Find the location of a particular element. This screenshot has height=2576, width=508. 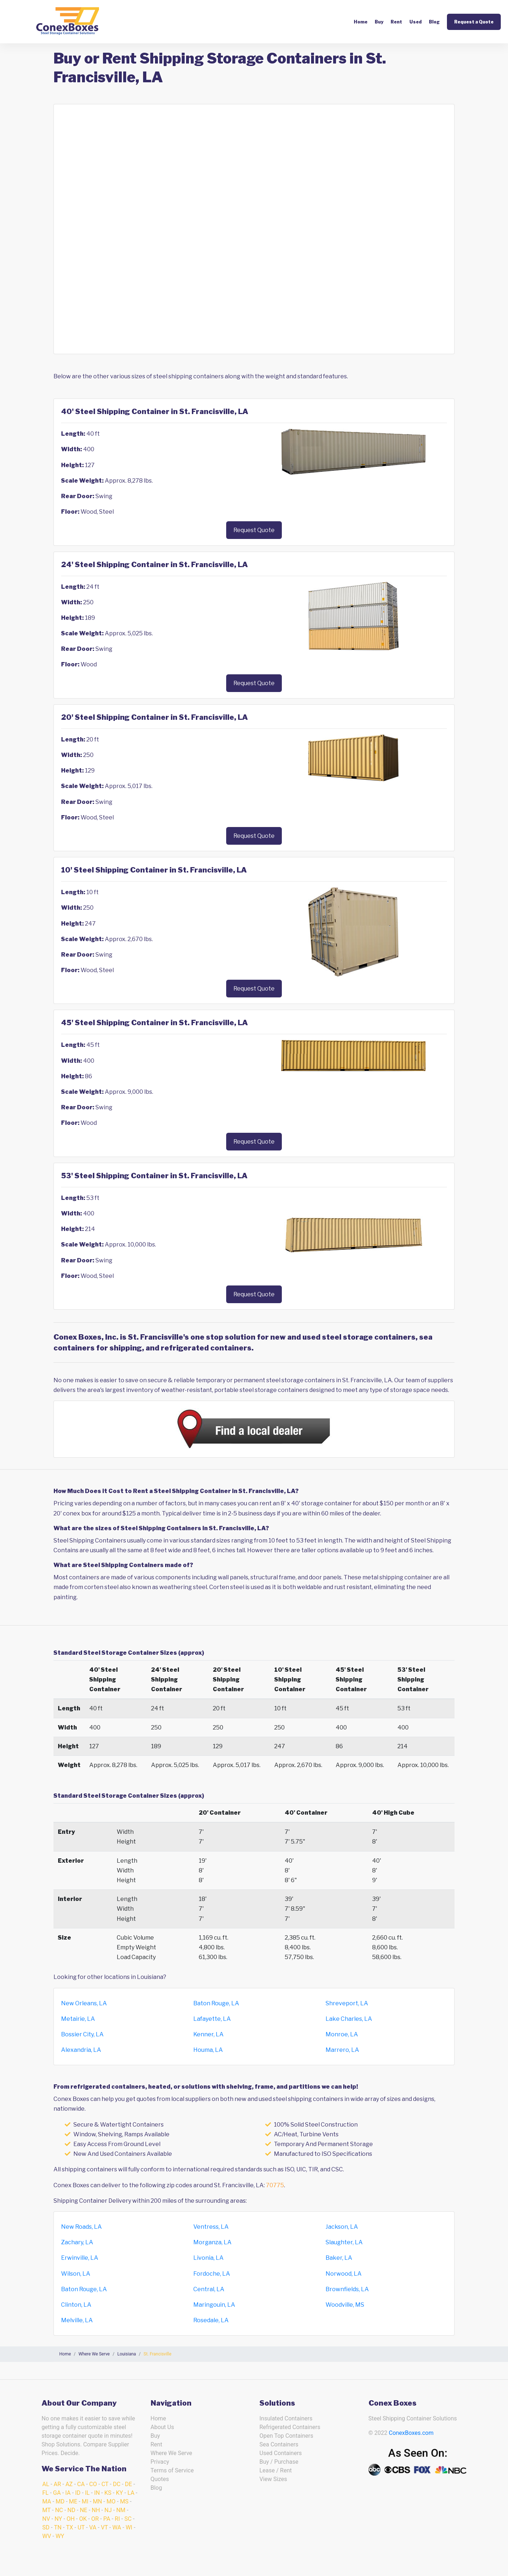

Clinton, LA is located at coordinates (76, 2304).